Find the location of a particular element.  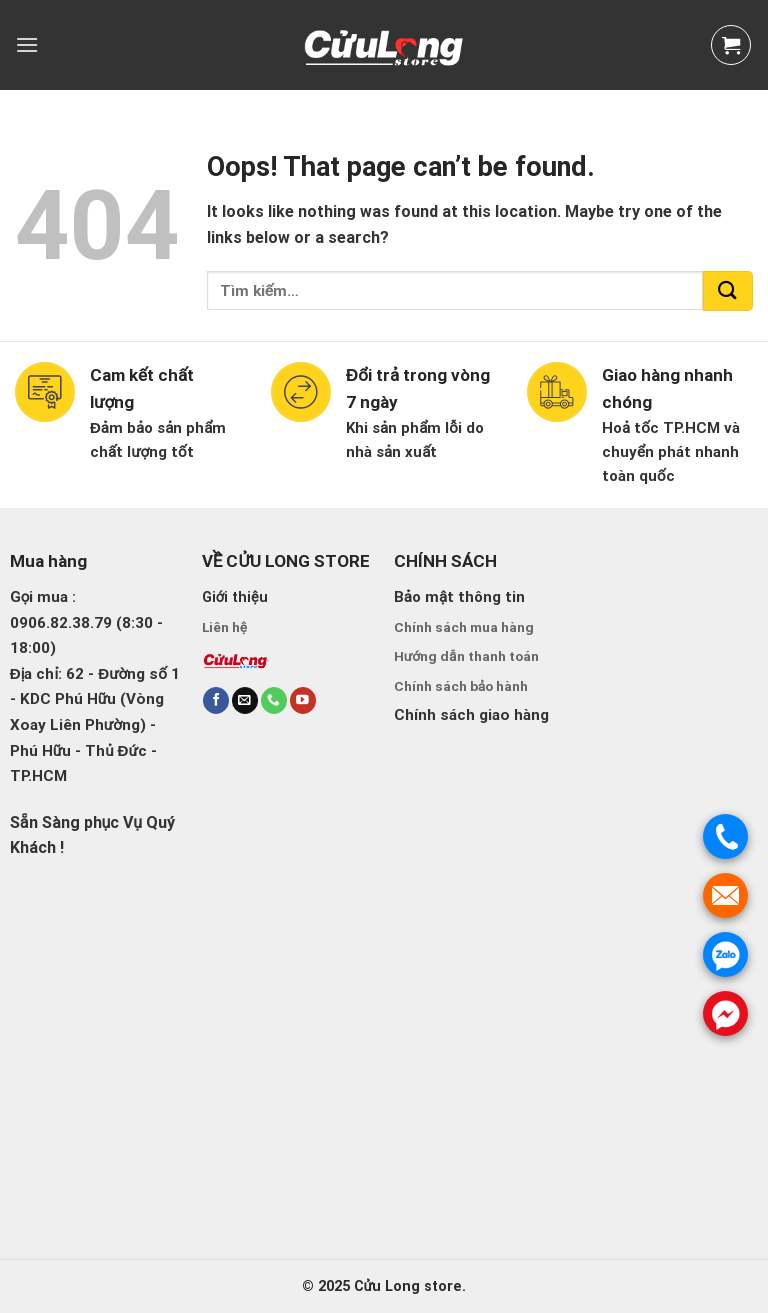

[Follow on YouTube] is located at coordinates (303, 700).